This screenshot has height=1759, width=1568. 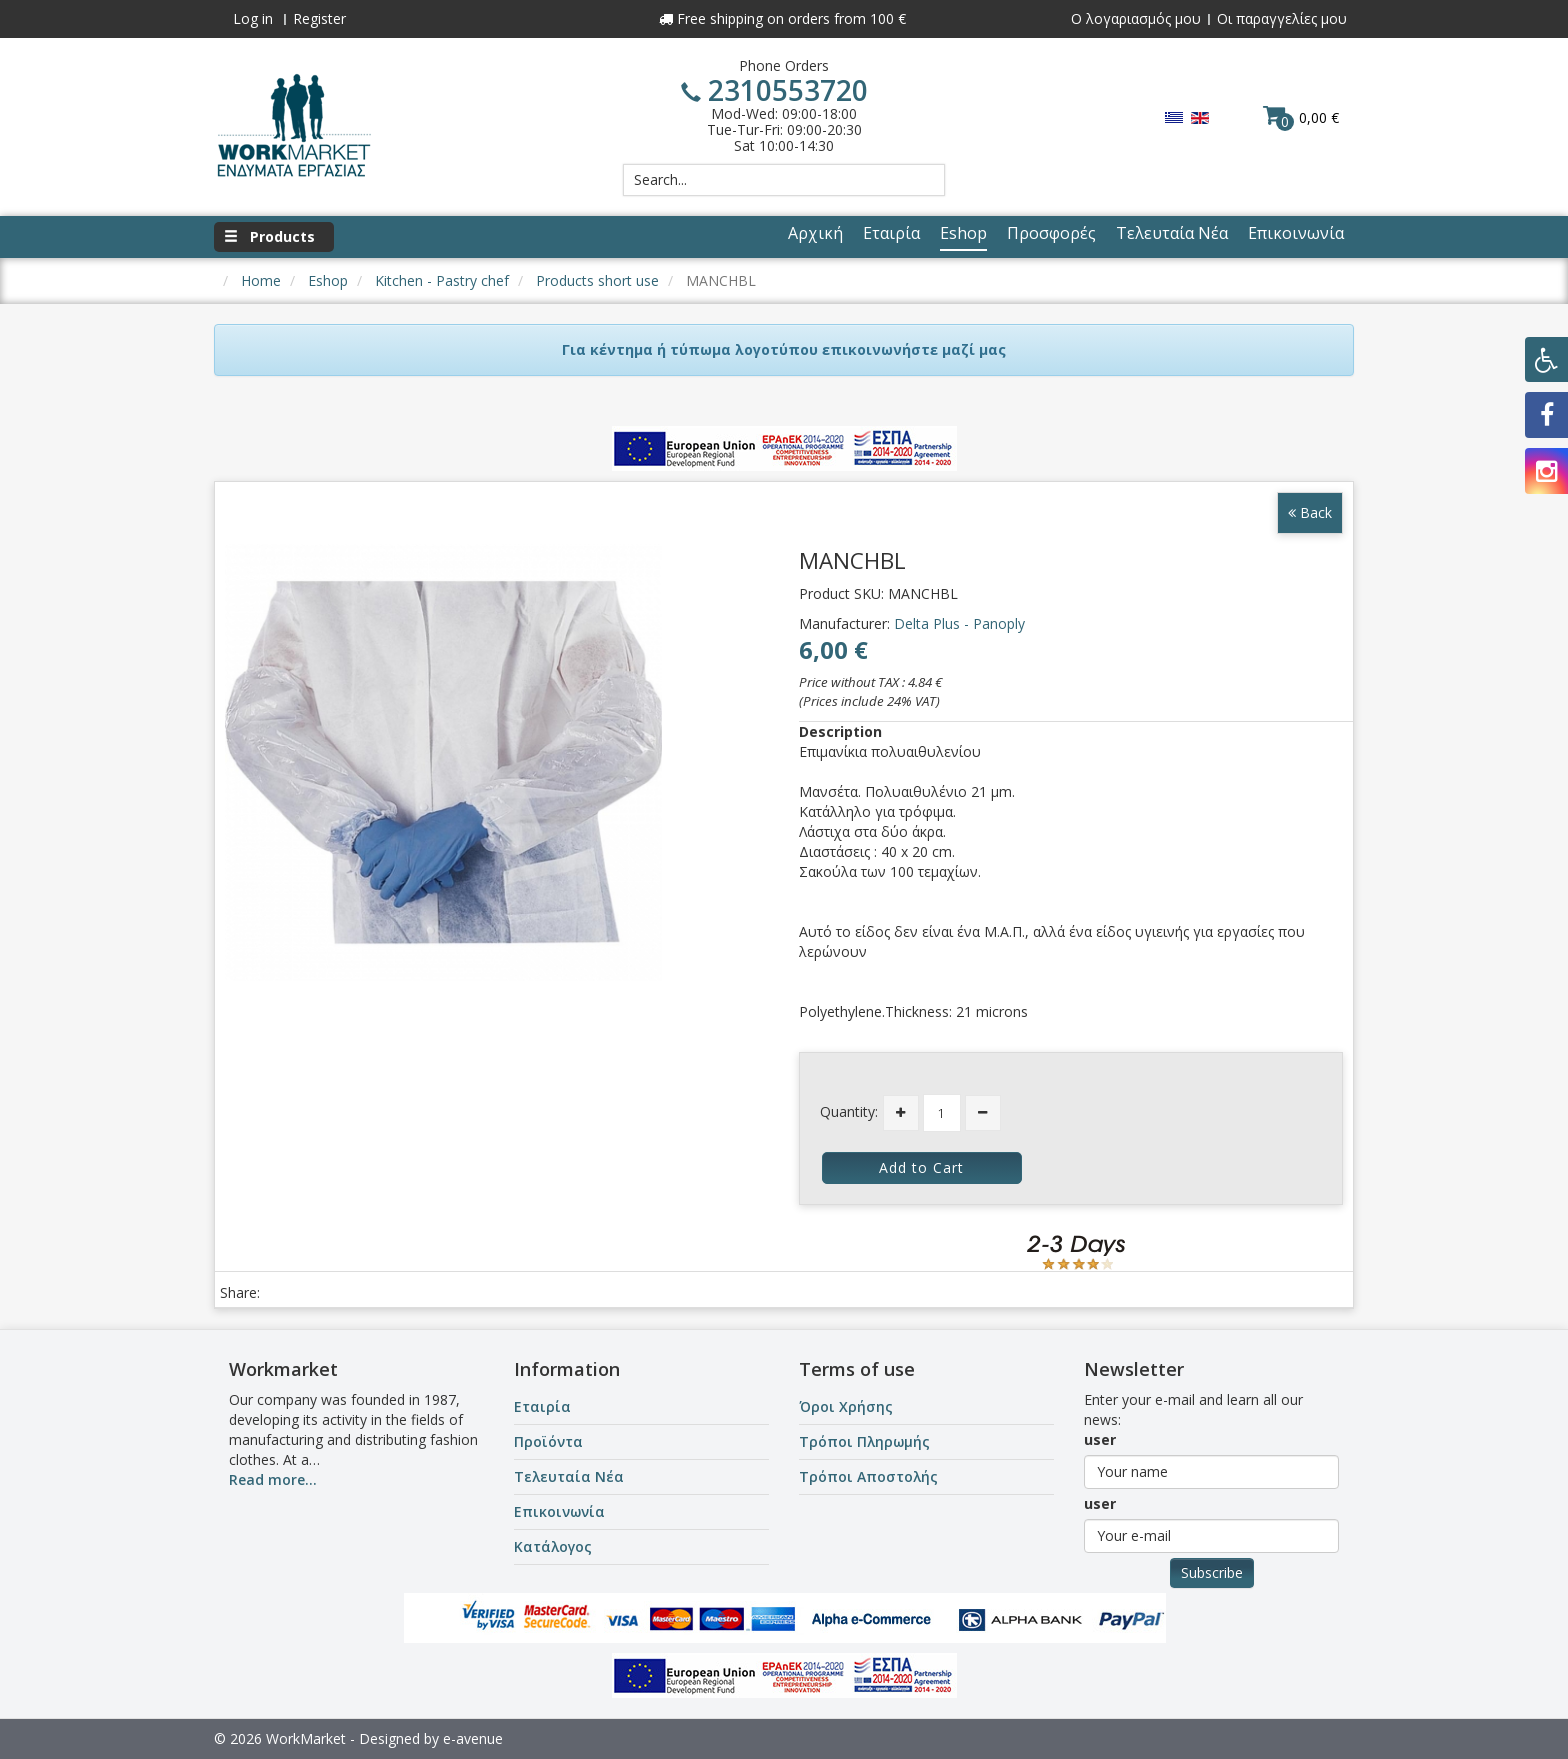 I want to click on Τελευταία Νέα, so click(x=569, y=1476).